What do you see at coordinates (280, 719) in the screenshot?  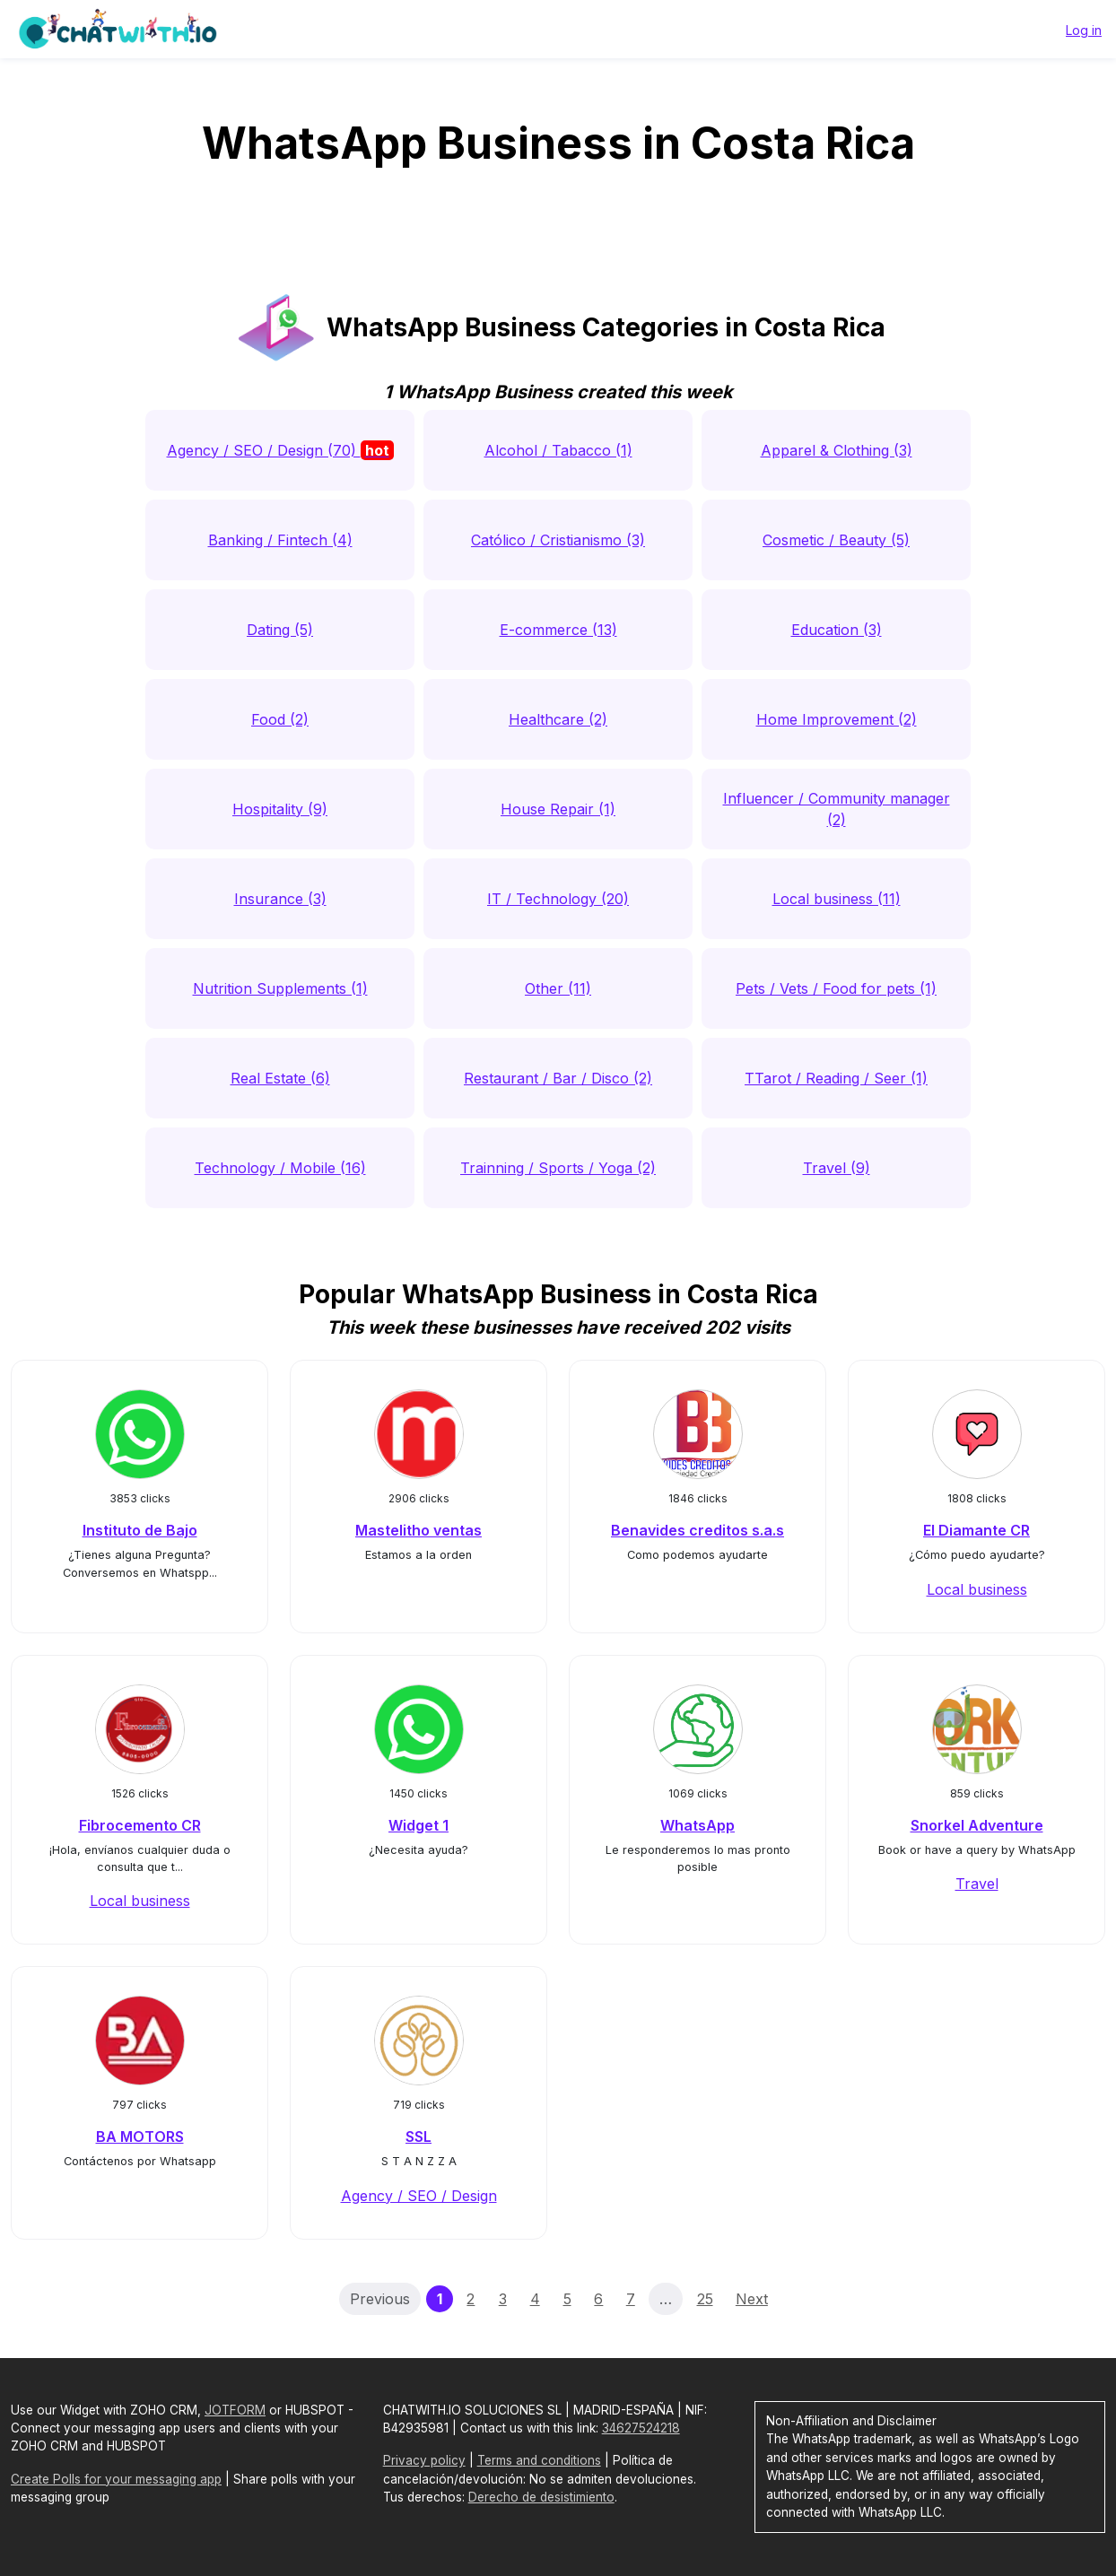 I see `Food (2)` at bounding box center [280, 719].